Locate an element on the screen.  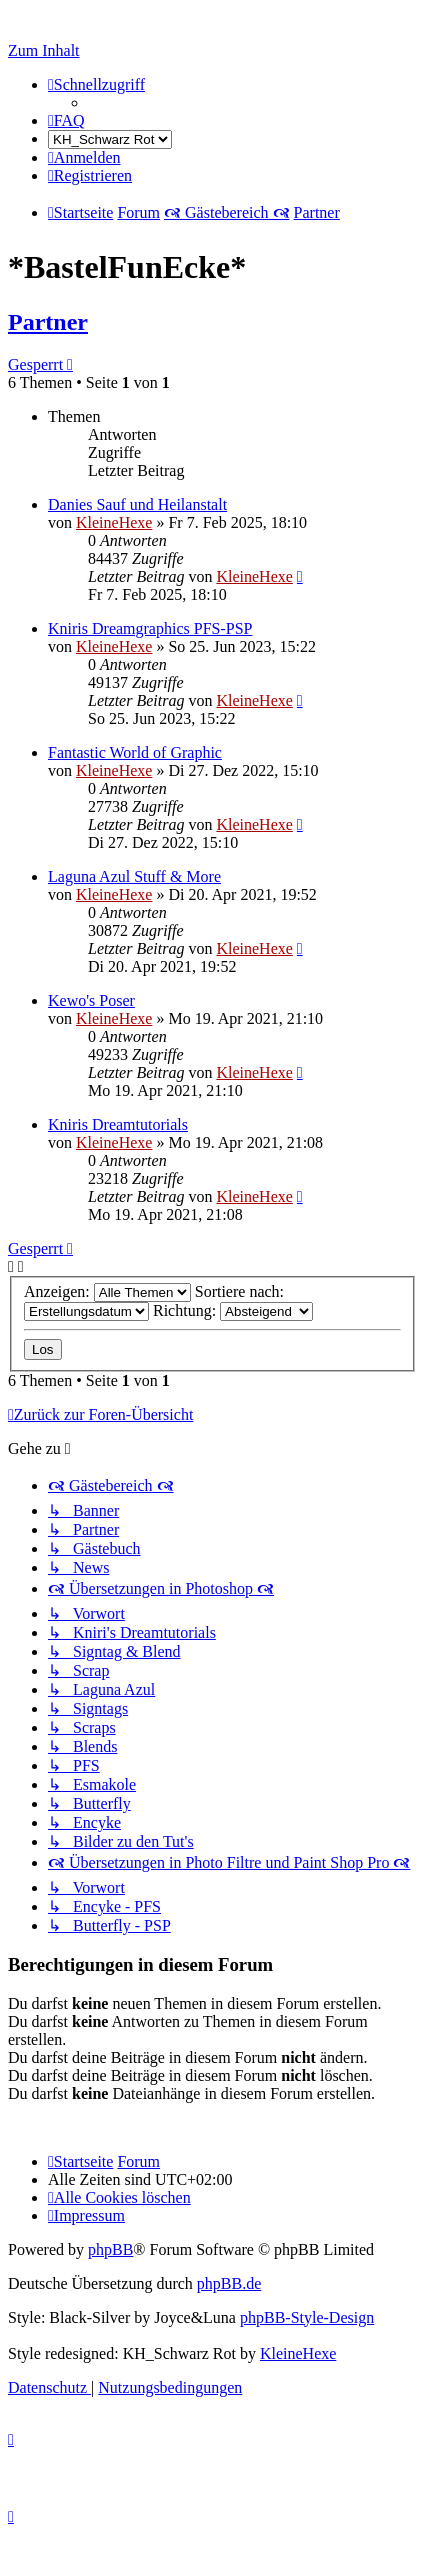
KleineHexe is located at coordinates (114, 522).